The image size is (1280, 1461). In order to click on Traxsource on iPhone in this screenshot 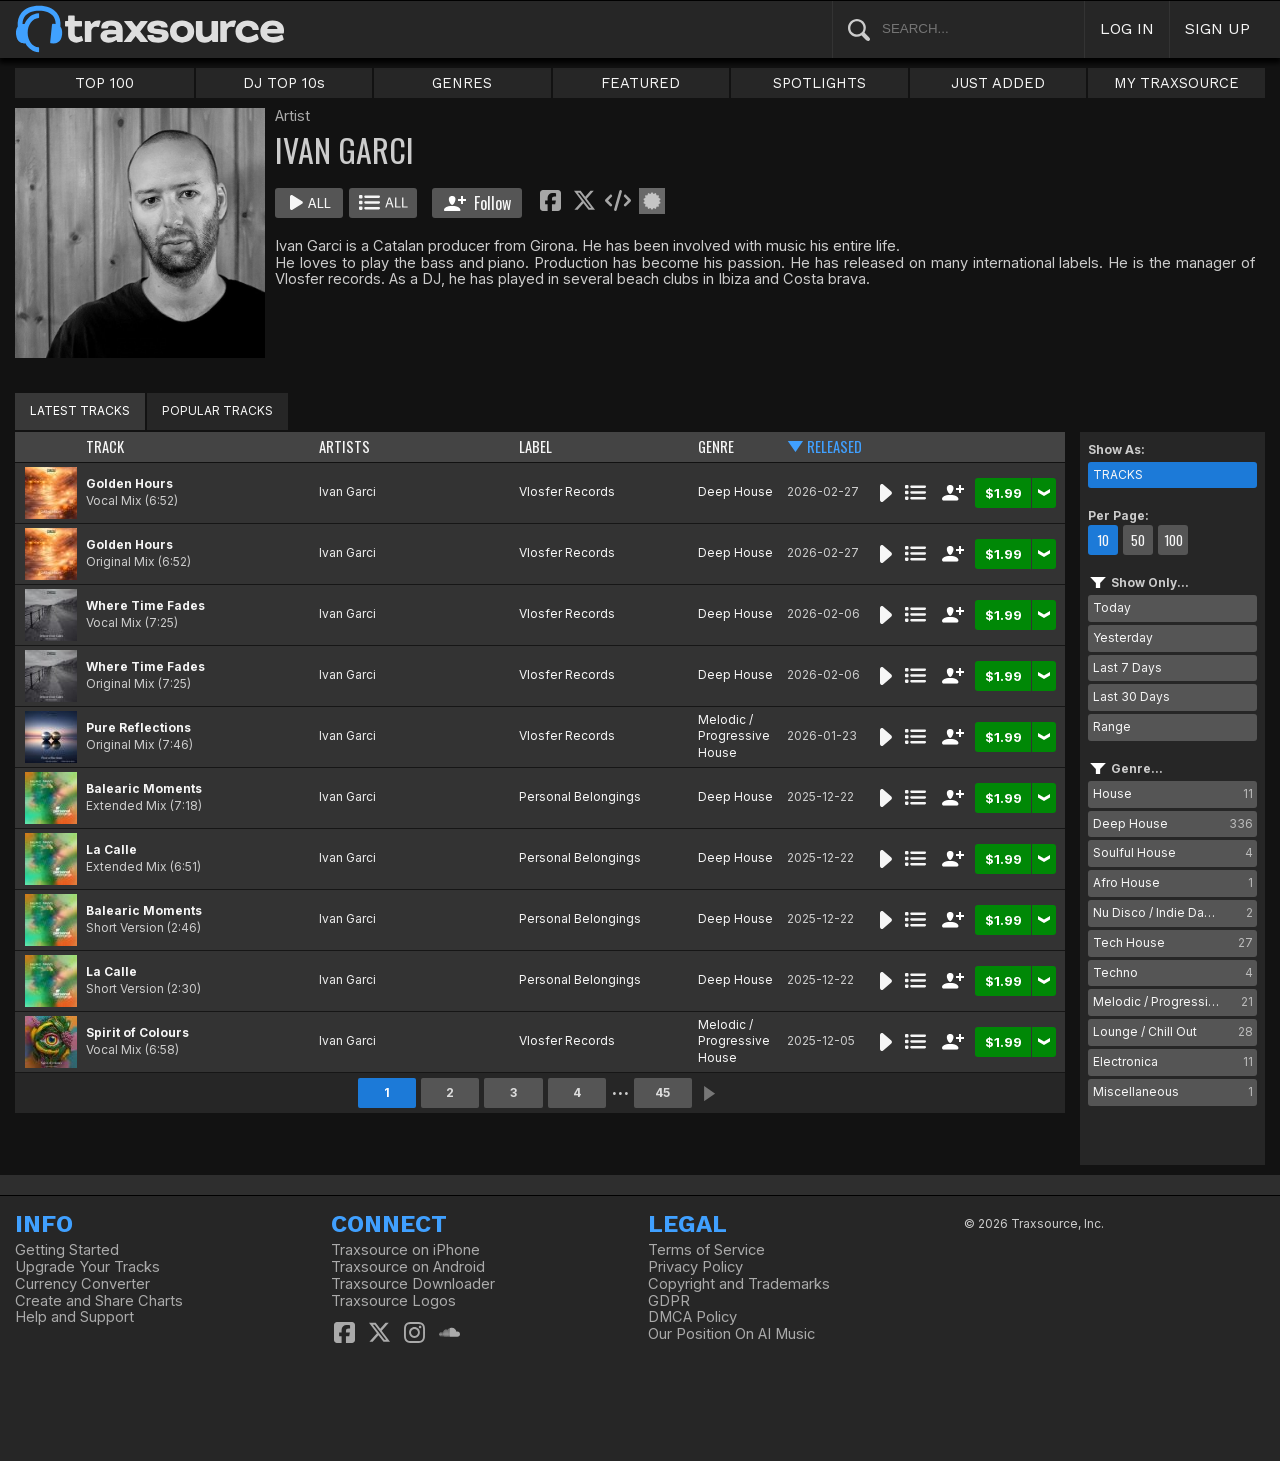, I will do `click(405, 1250)`.